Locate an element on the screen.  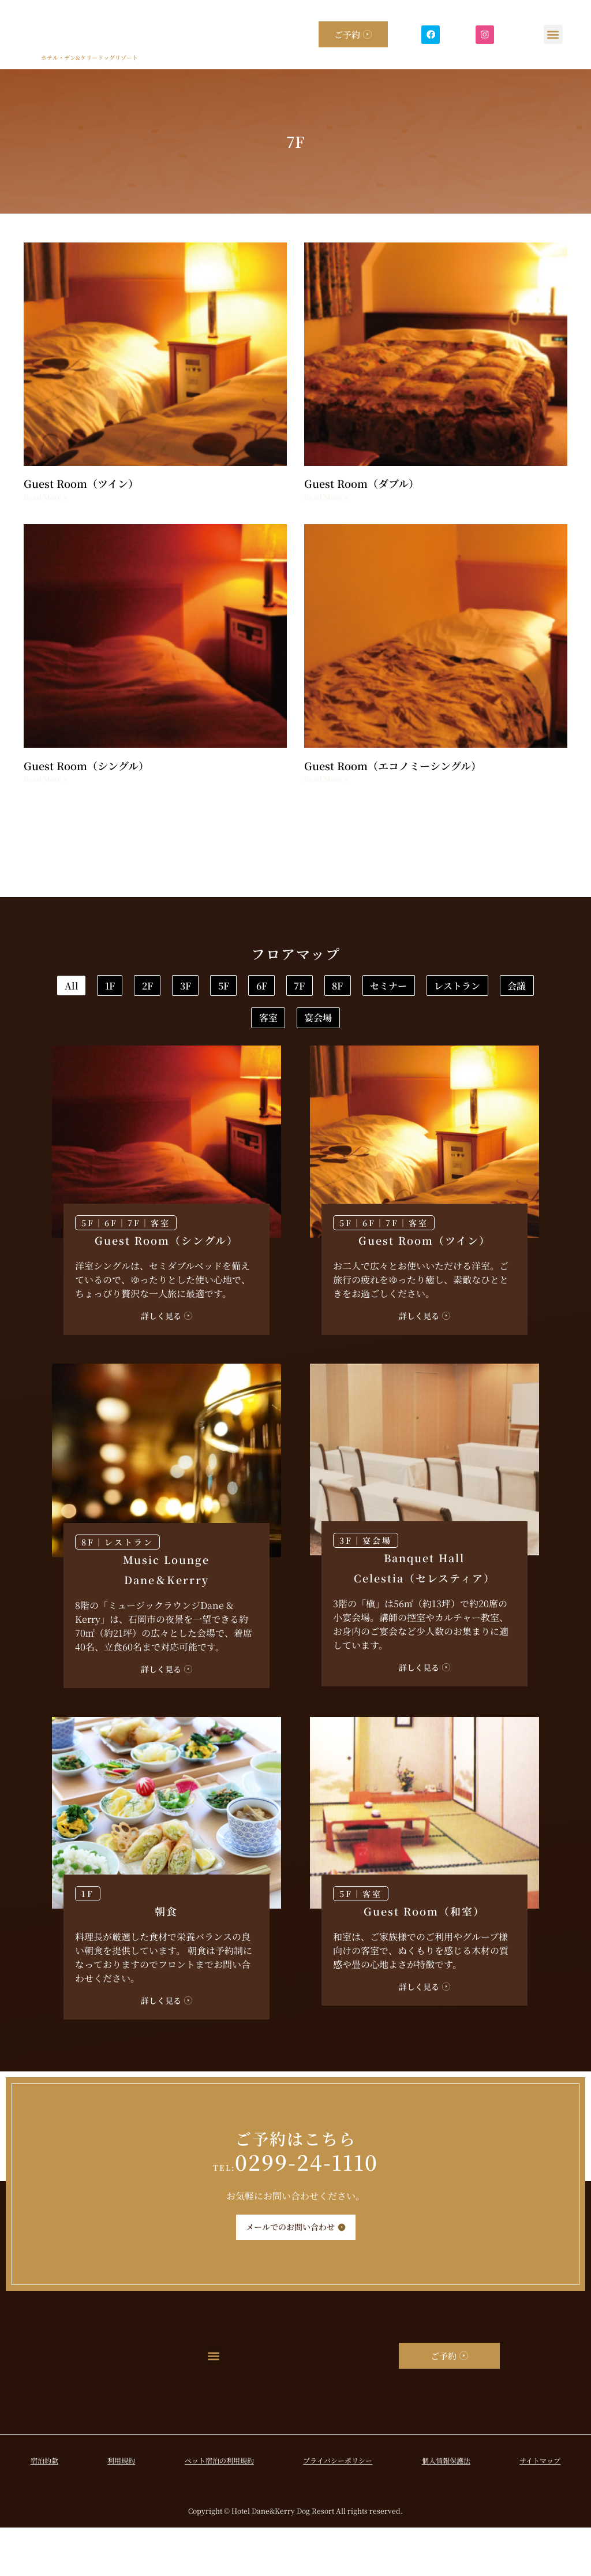
レストラン is located at coordinates (378, 1025).